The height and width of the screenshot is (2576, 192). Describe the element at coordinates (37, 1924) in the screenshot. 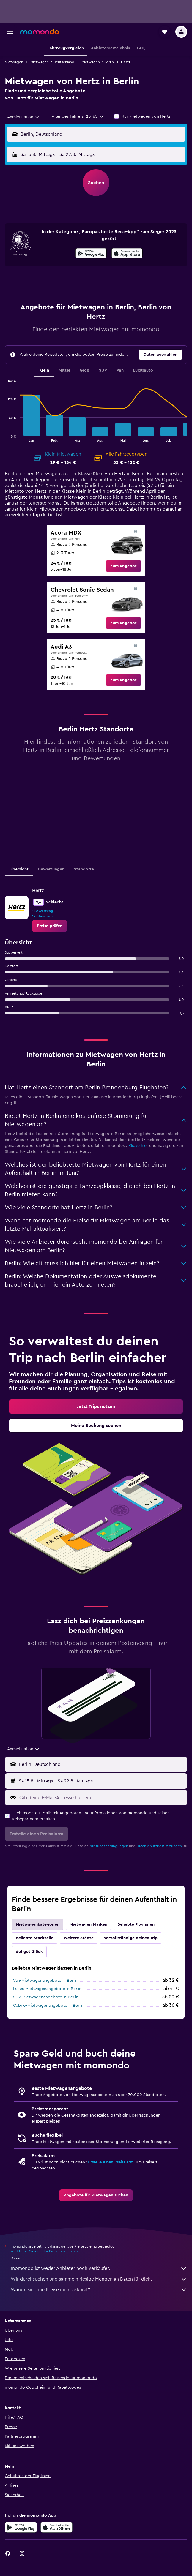

I see `Mietwagenkategorien [tab]` at that location.